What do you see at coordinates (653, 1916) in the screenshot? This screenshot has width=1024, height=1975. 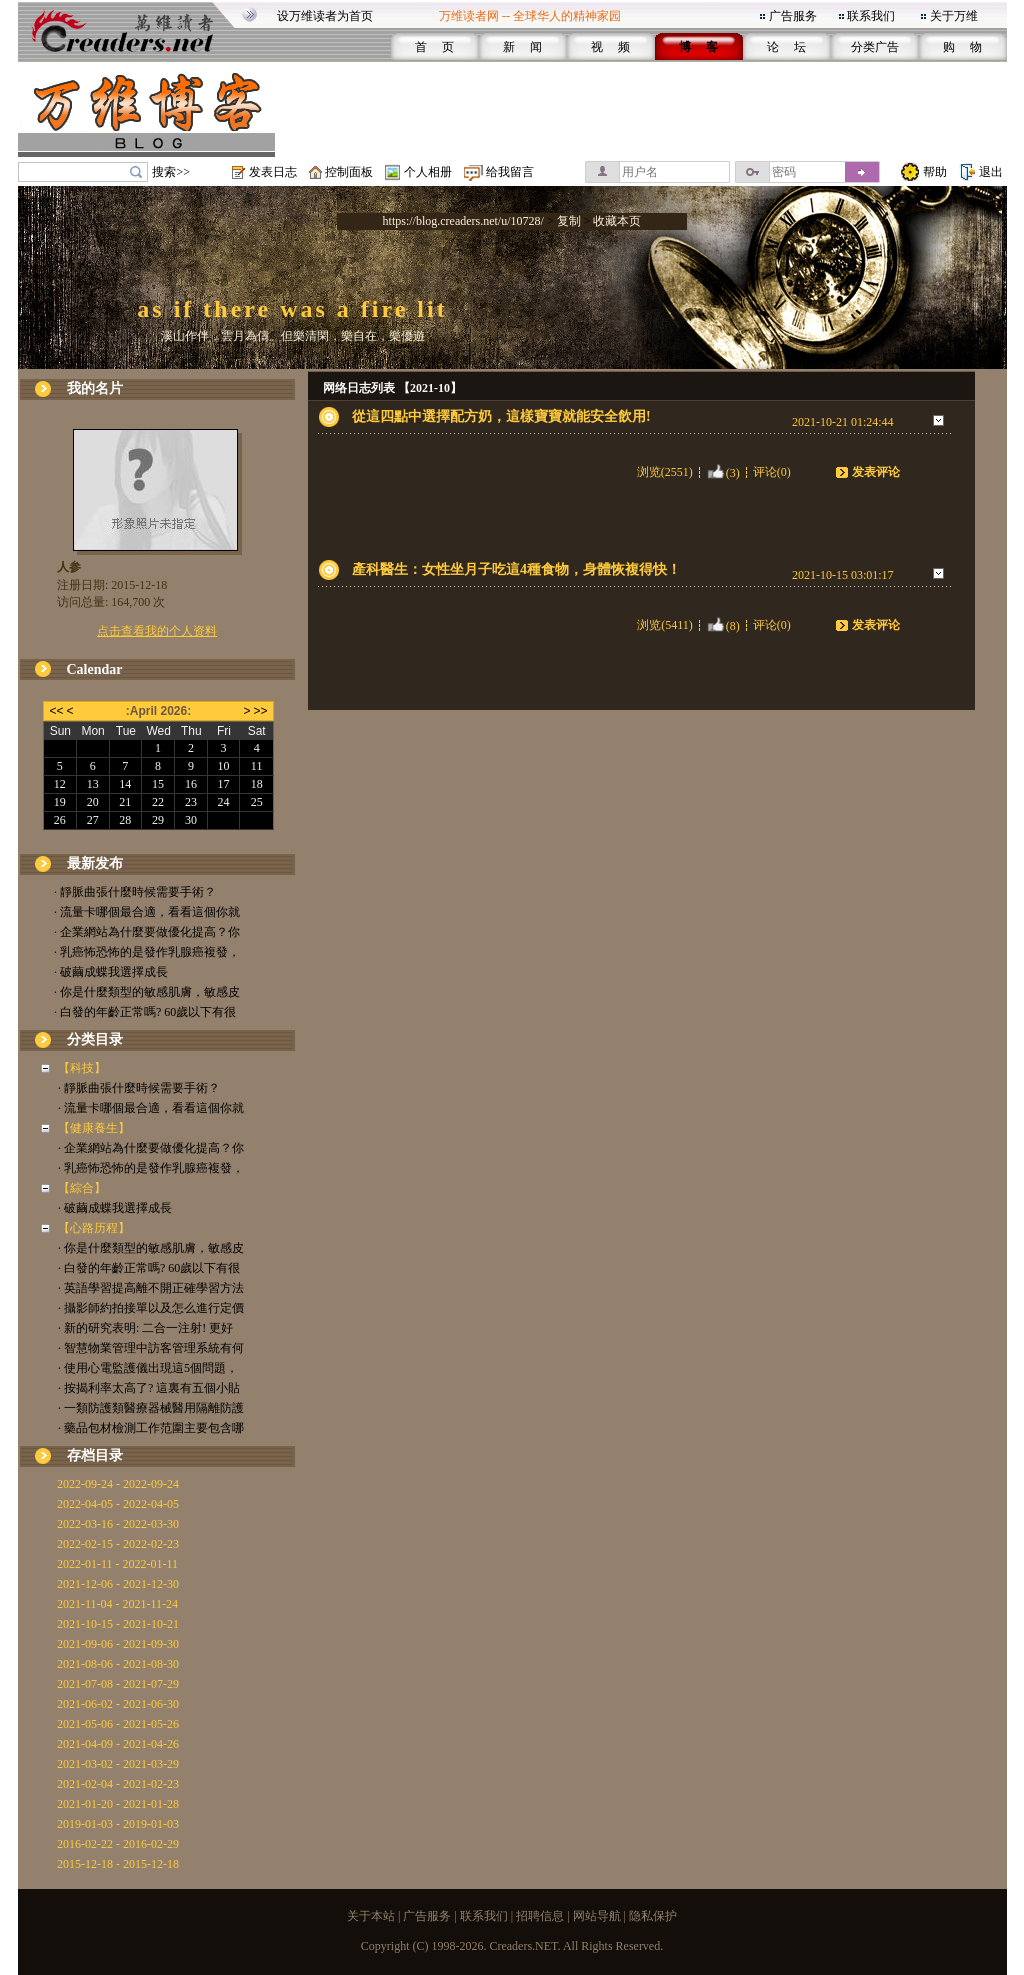 I see `隐私保护` at bounding box center [653, 1916].